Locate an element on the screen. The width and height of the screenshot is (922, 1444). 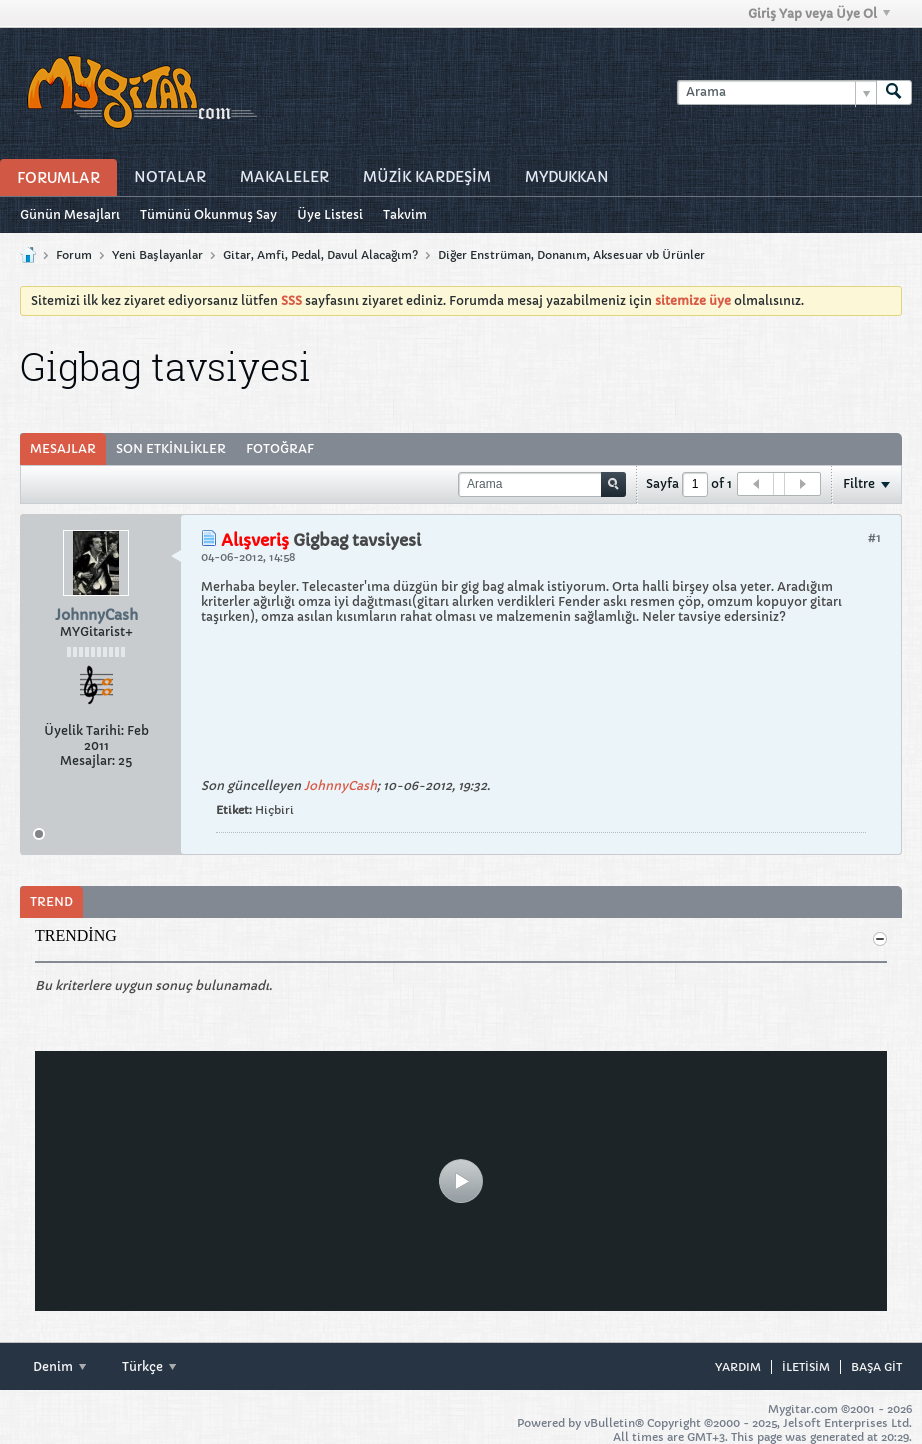
Son Etkinlikler [presentation] is located at coordinates (171, 448).